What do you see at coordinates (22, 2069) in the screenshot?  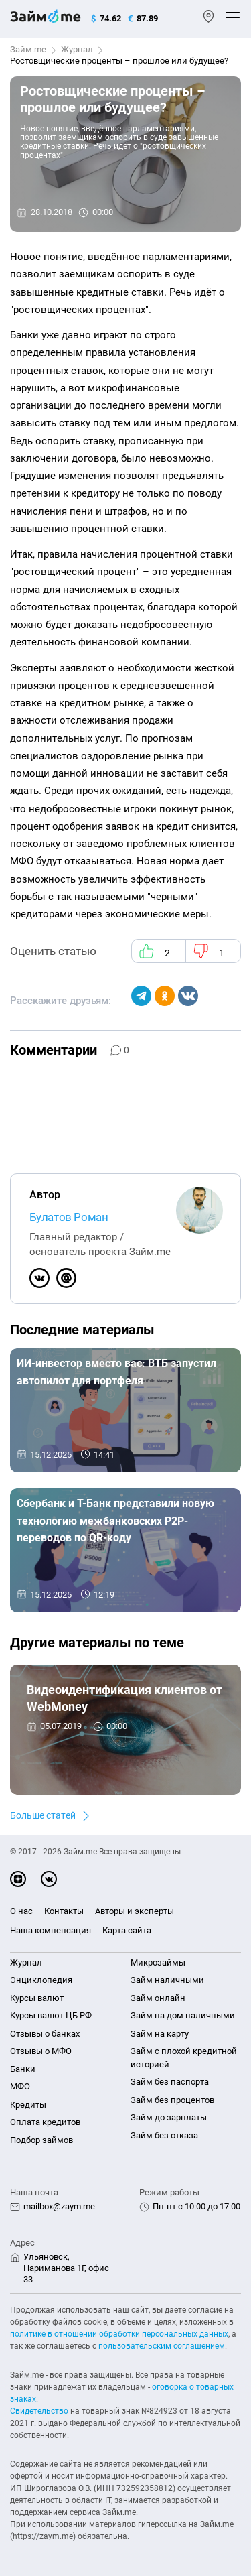 I see `Банки` at bounding box center [22, 2069].